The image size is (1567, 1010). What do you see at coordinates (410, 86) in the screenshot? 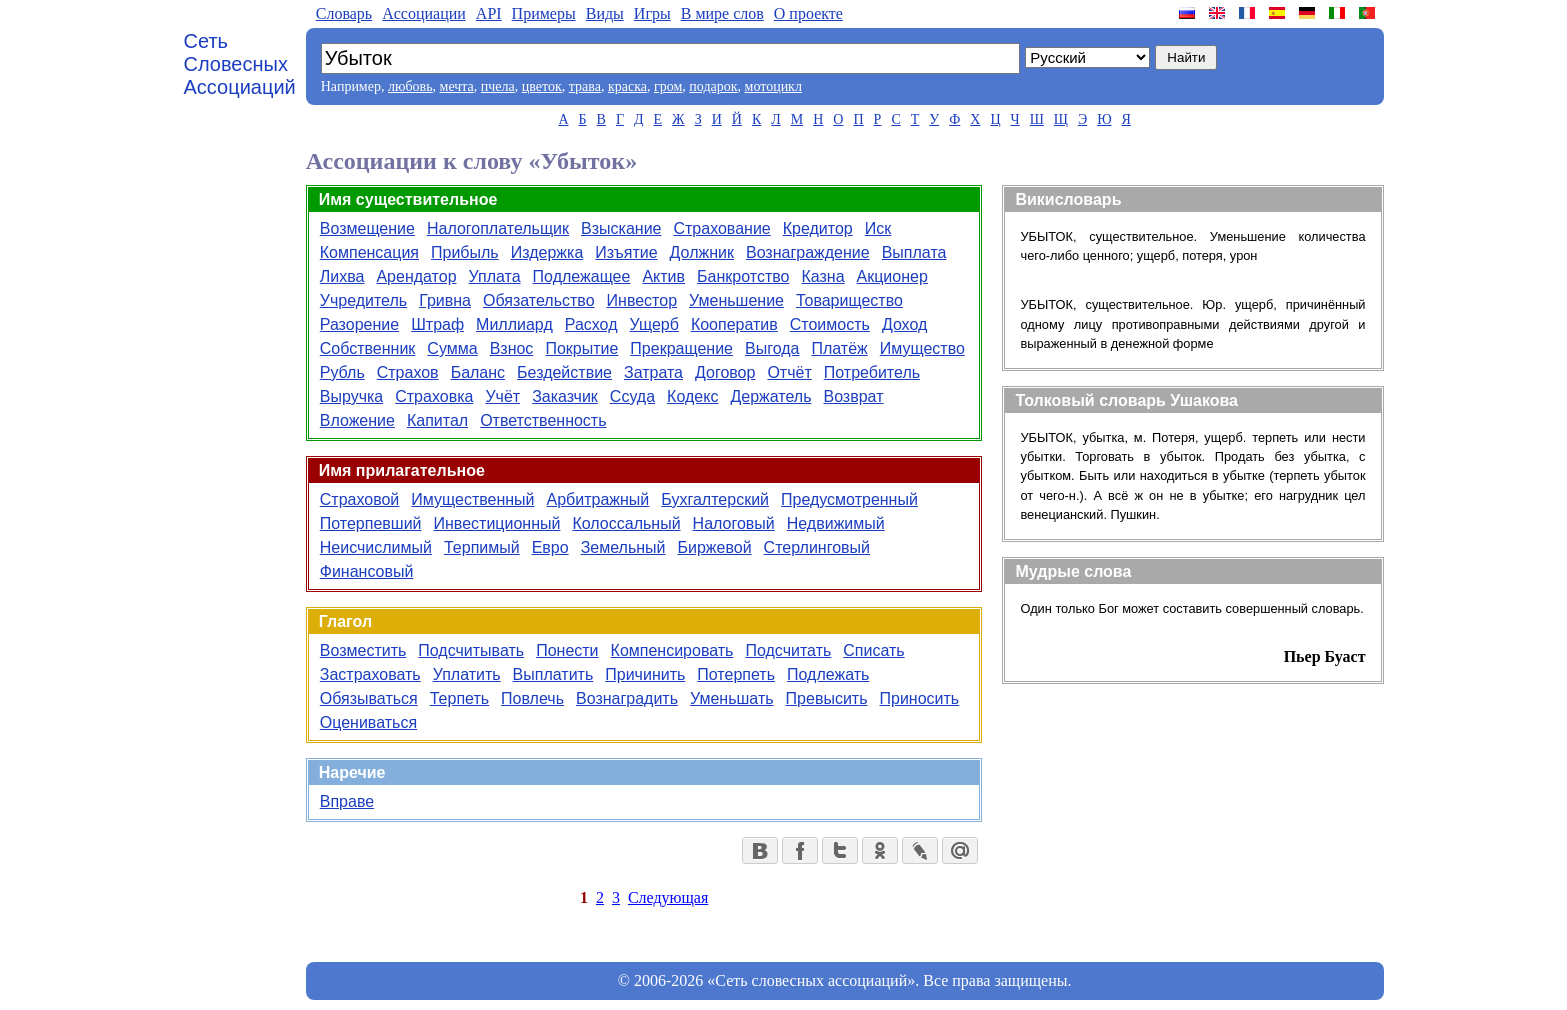
I see `любовь` at bounding box center [410, 86].